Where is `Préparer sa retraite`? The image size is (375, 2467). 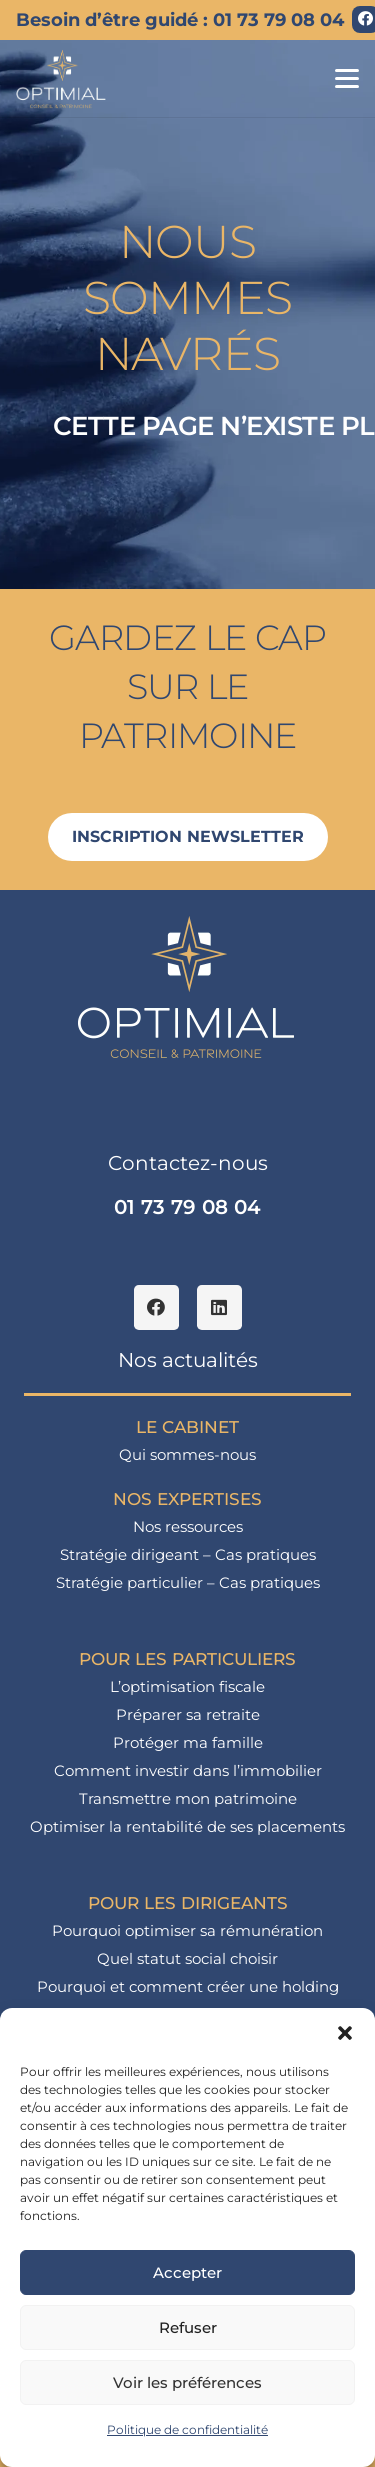 Préparer sa retraite is located at coordinates (188, 1714).